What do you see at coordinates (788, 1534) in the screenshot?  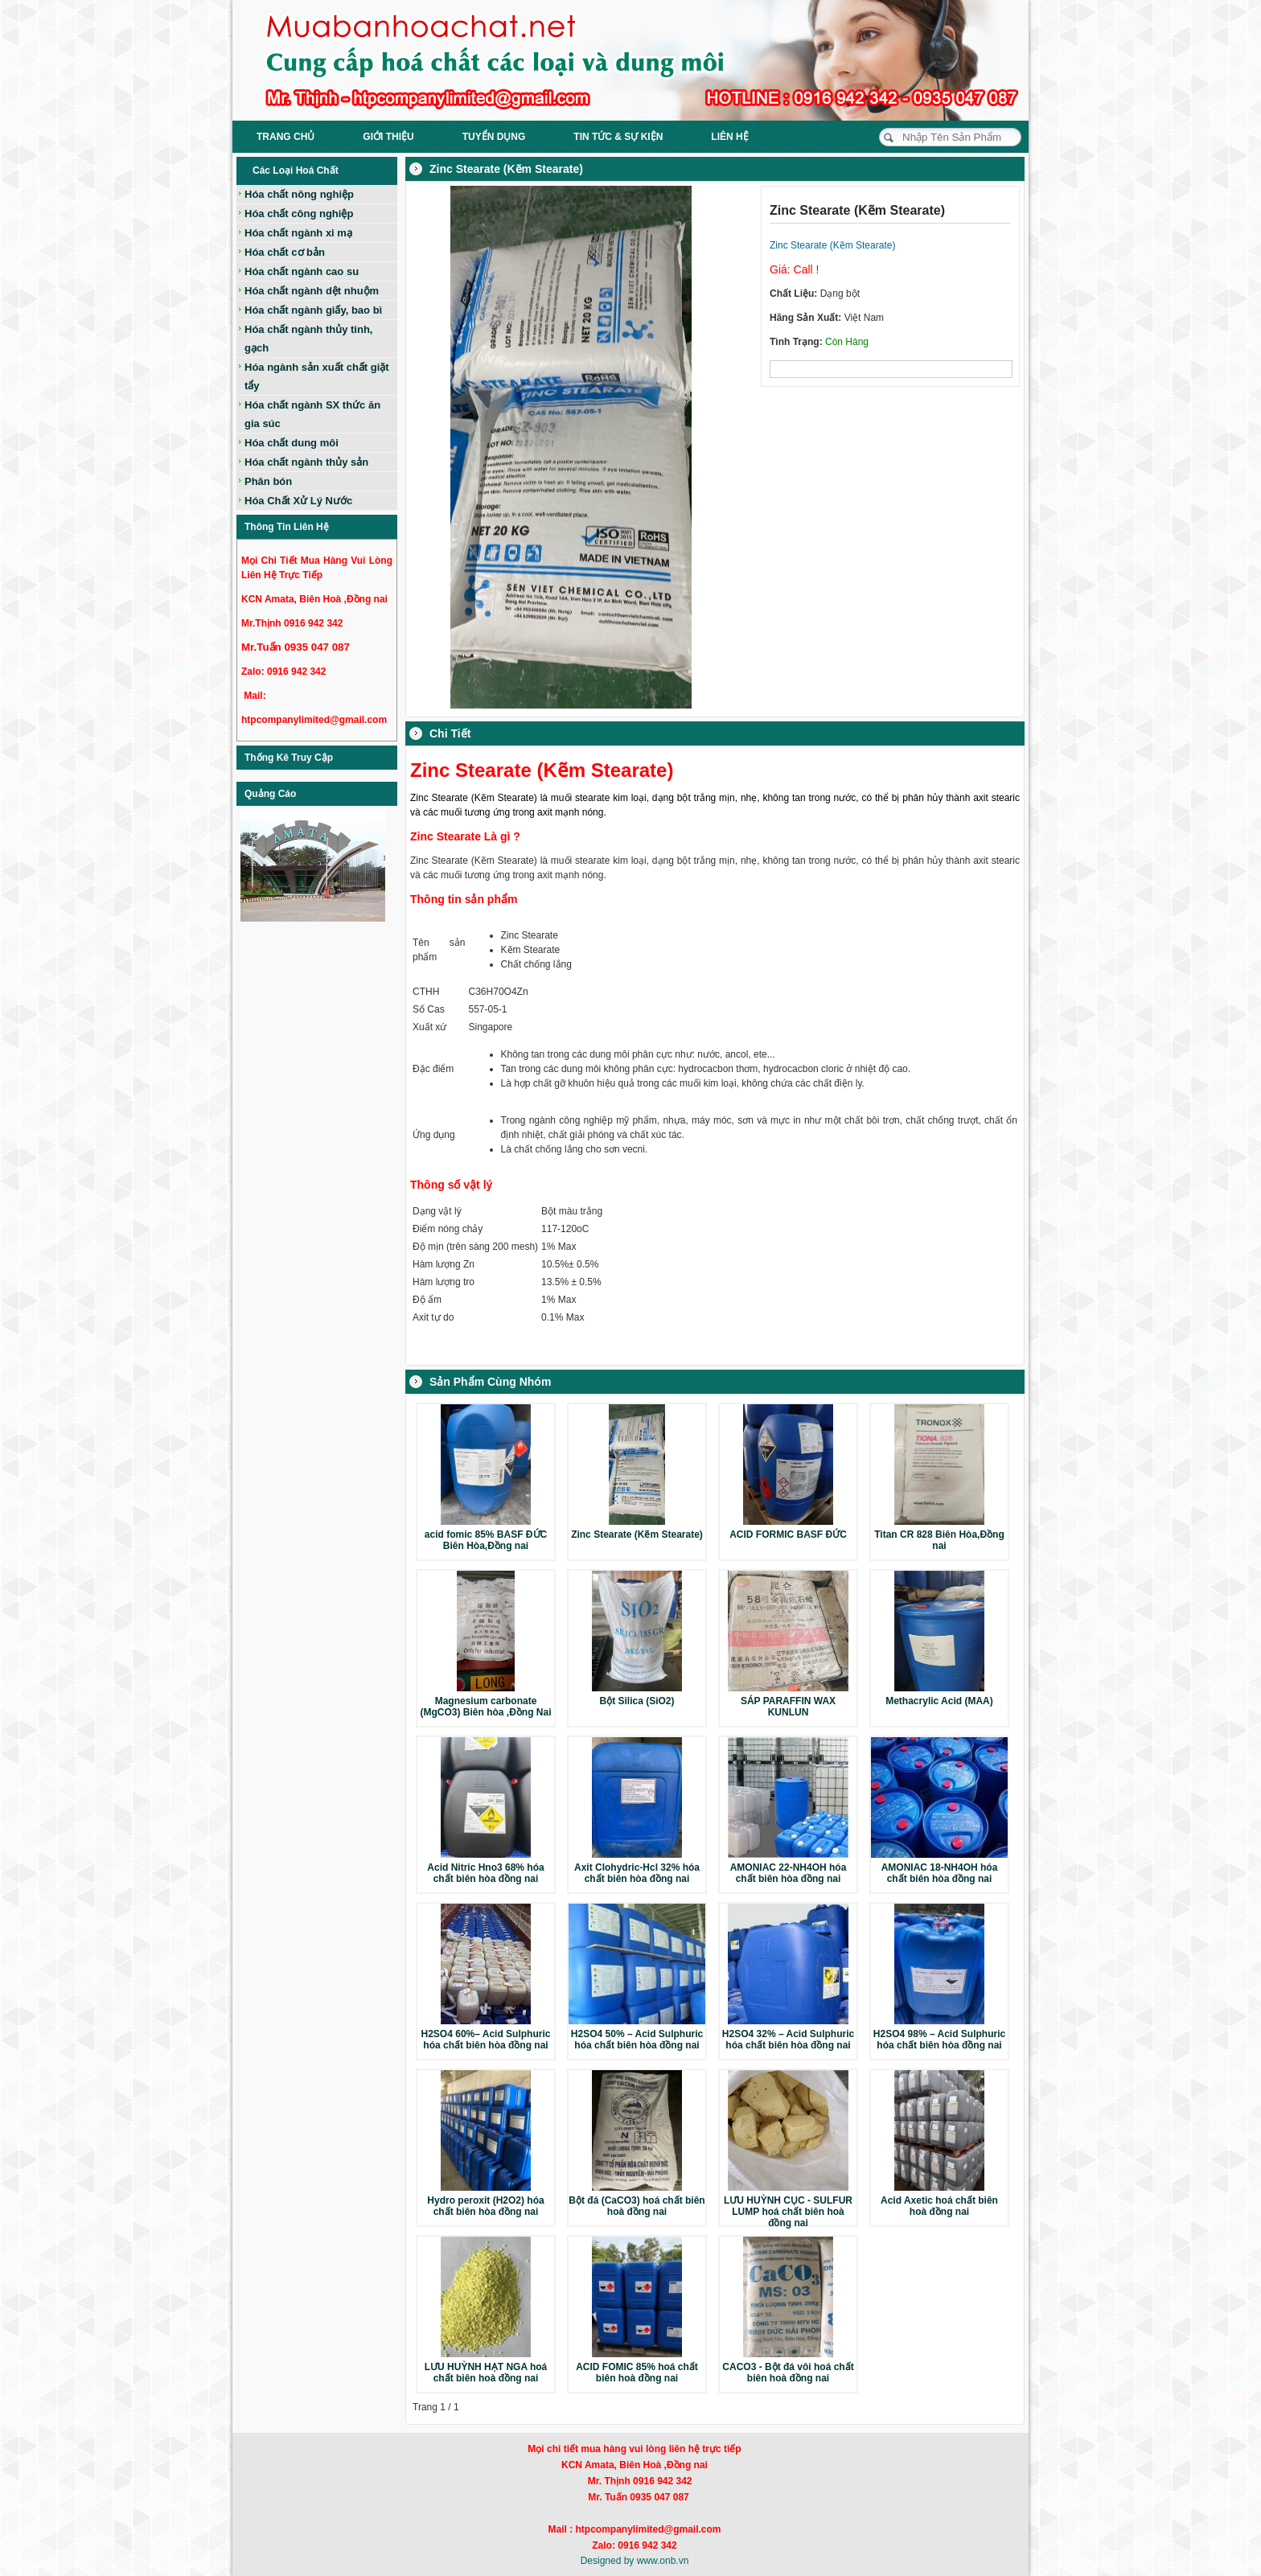 I see `ACID FORMIC BASF ĐỨC` at bounding box center [788, 1534].